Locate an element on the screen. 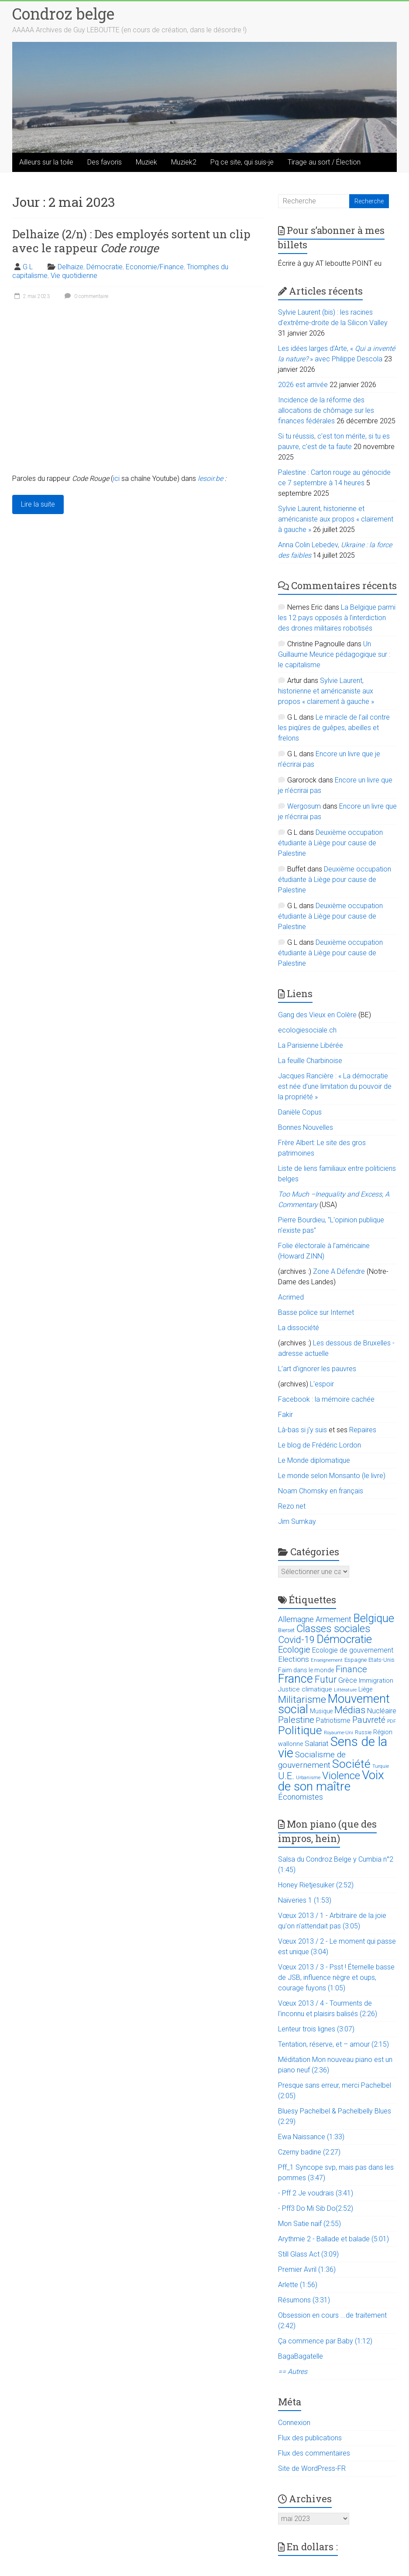  Le monde selon Monsanto (le livre) is located at coordinates (331, 1476).